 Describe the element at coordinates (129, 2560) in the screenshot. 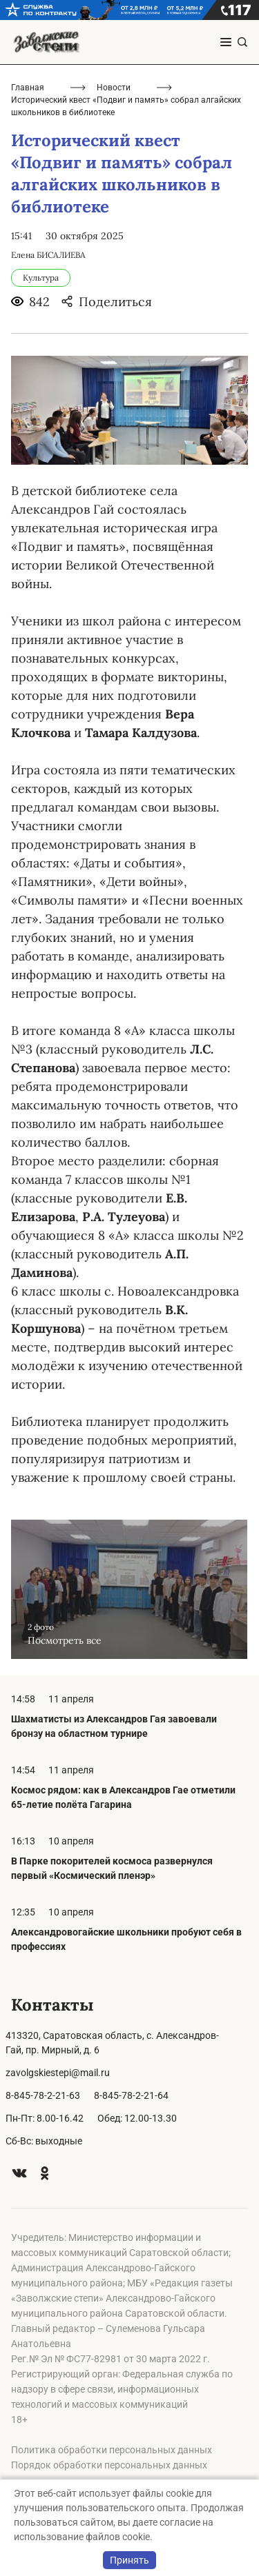

I see `Принять` at that location.